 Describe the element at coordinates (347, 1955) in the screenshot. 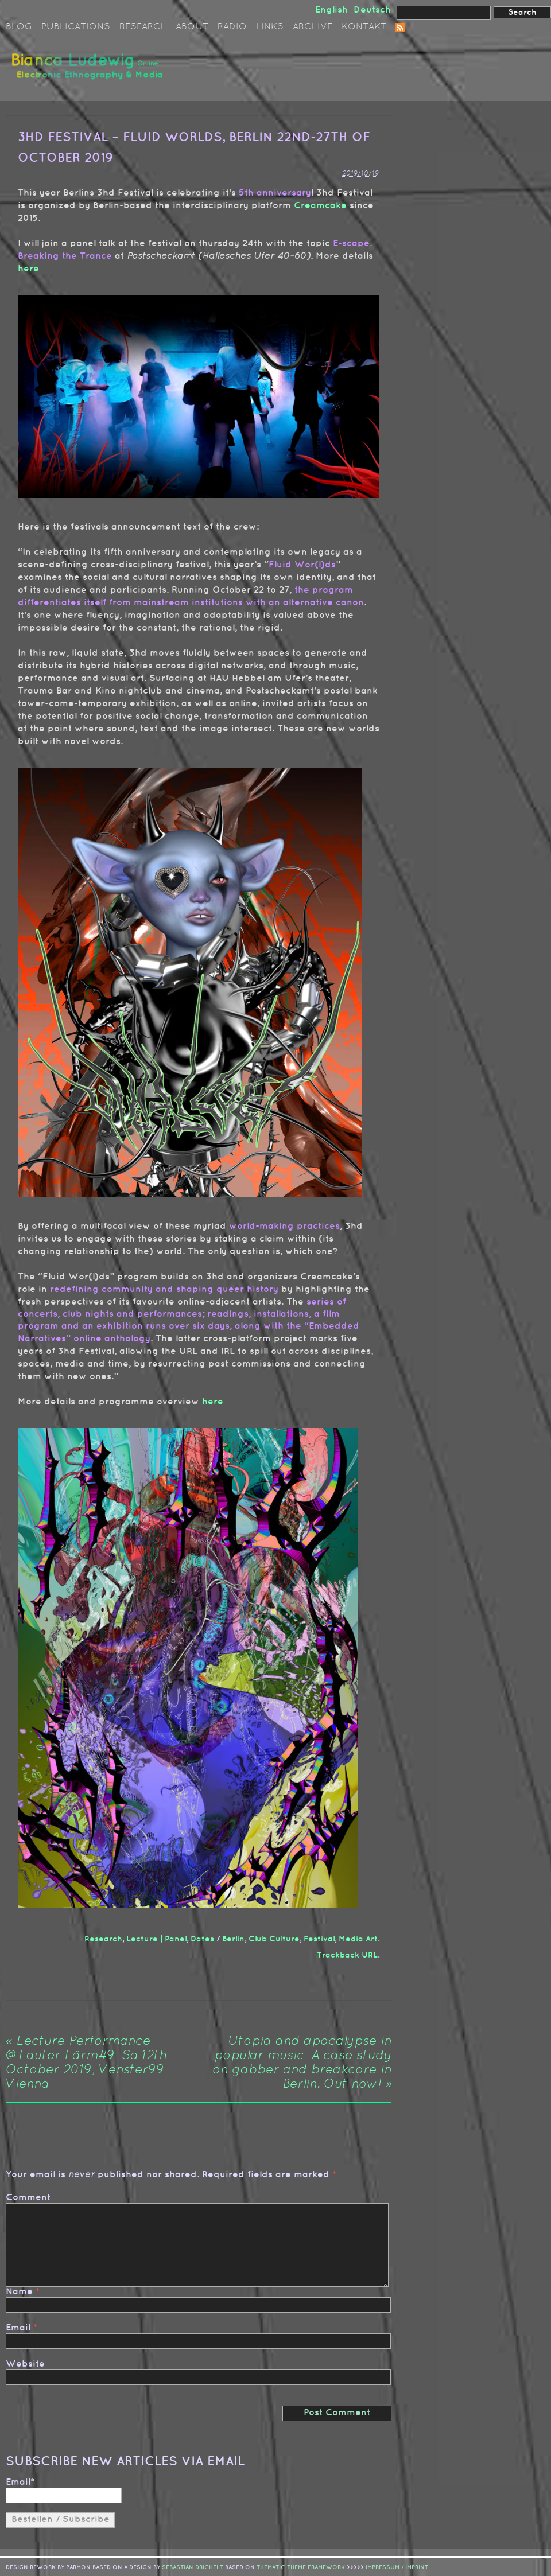

I see `Trackback URL` at that location.